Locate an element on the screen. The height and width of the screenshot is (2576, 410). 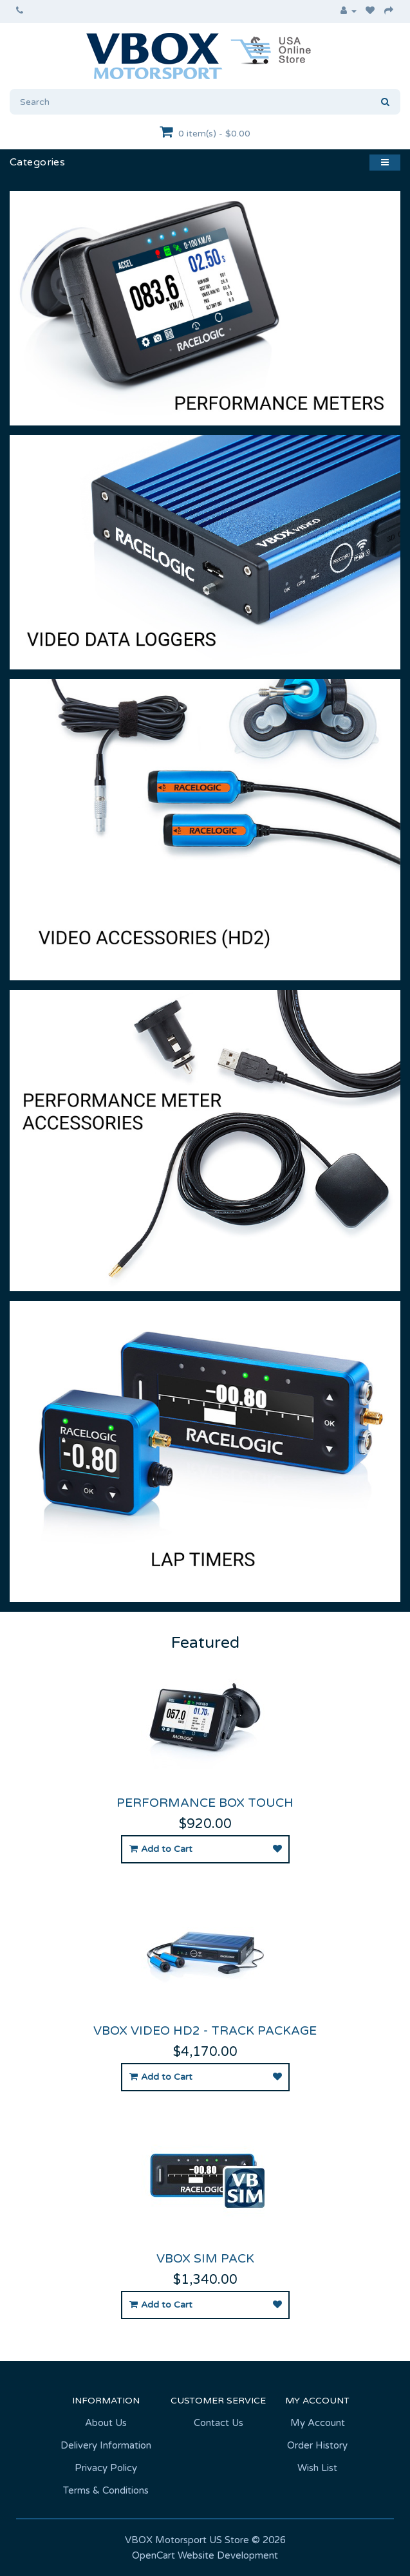
VBOX Video HD2 - Track Package is located at coordinates (205, 2031).